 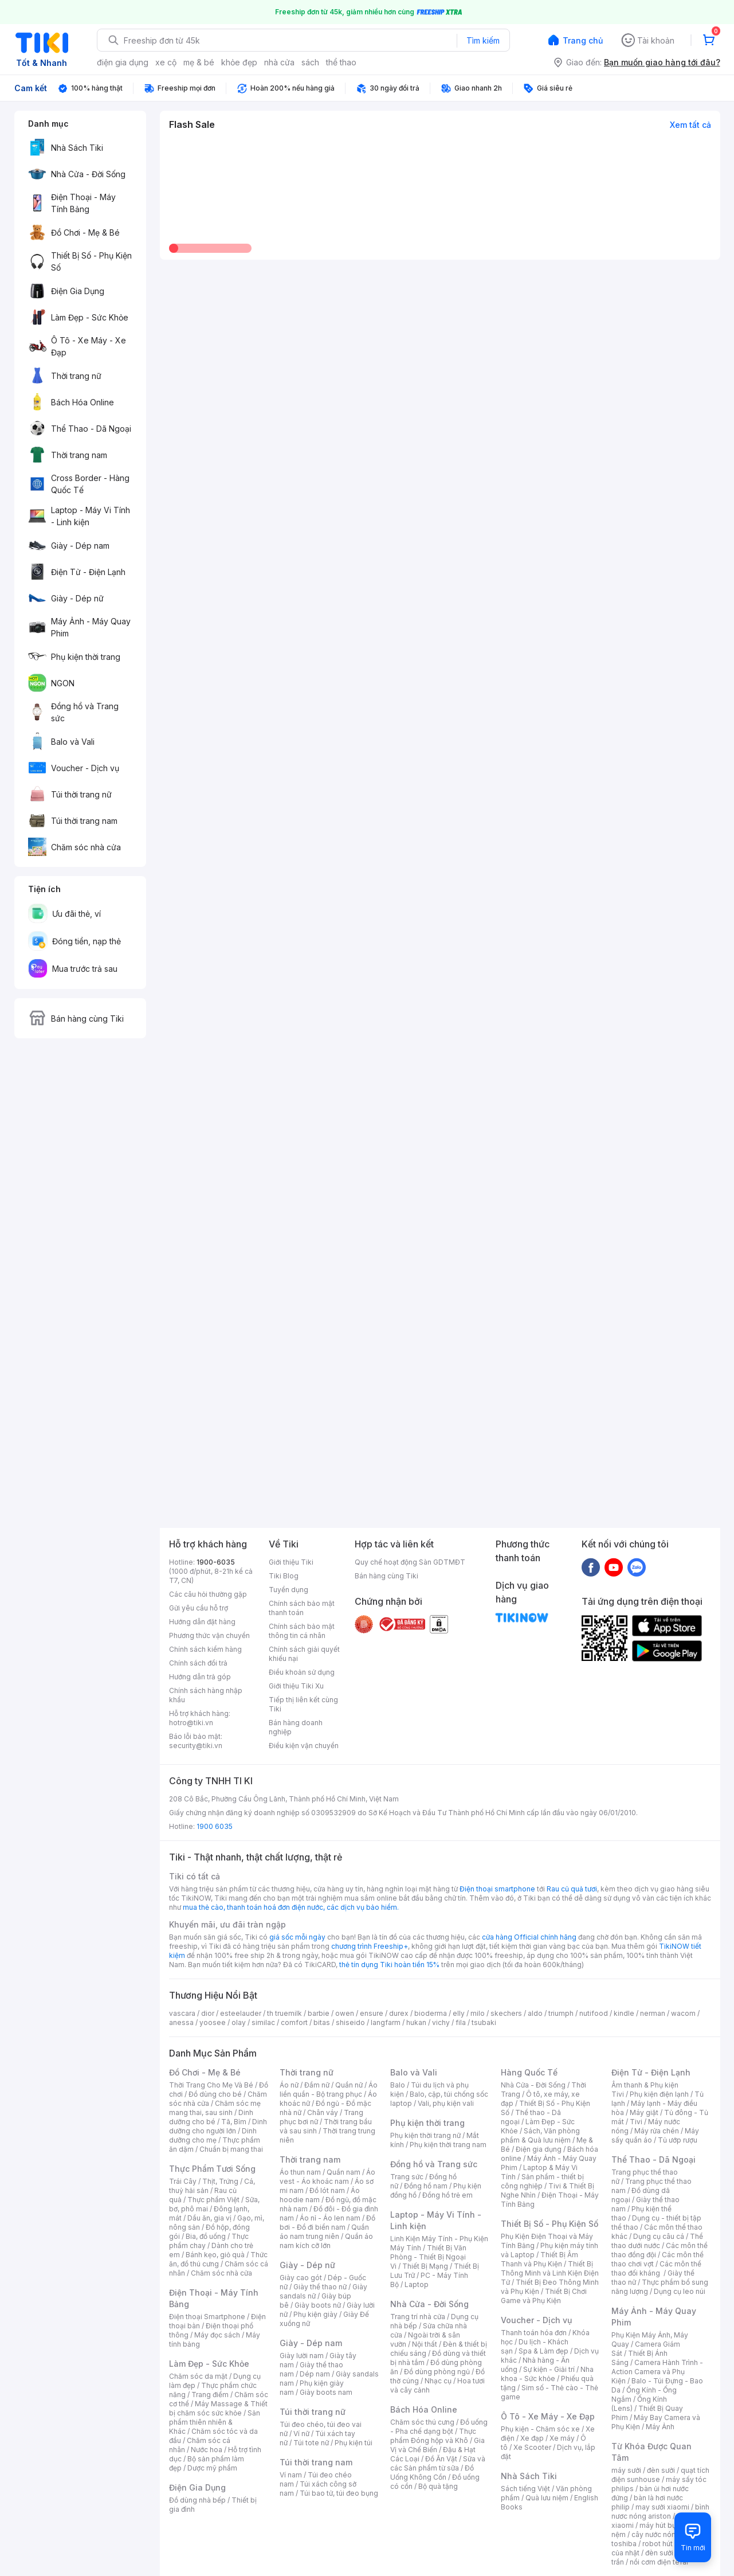 I want to click on bình nươc nóng ariston, so click(x=660, y=2511).